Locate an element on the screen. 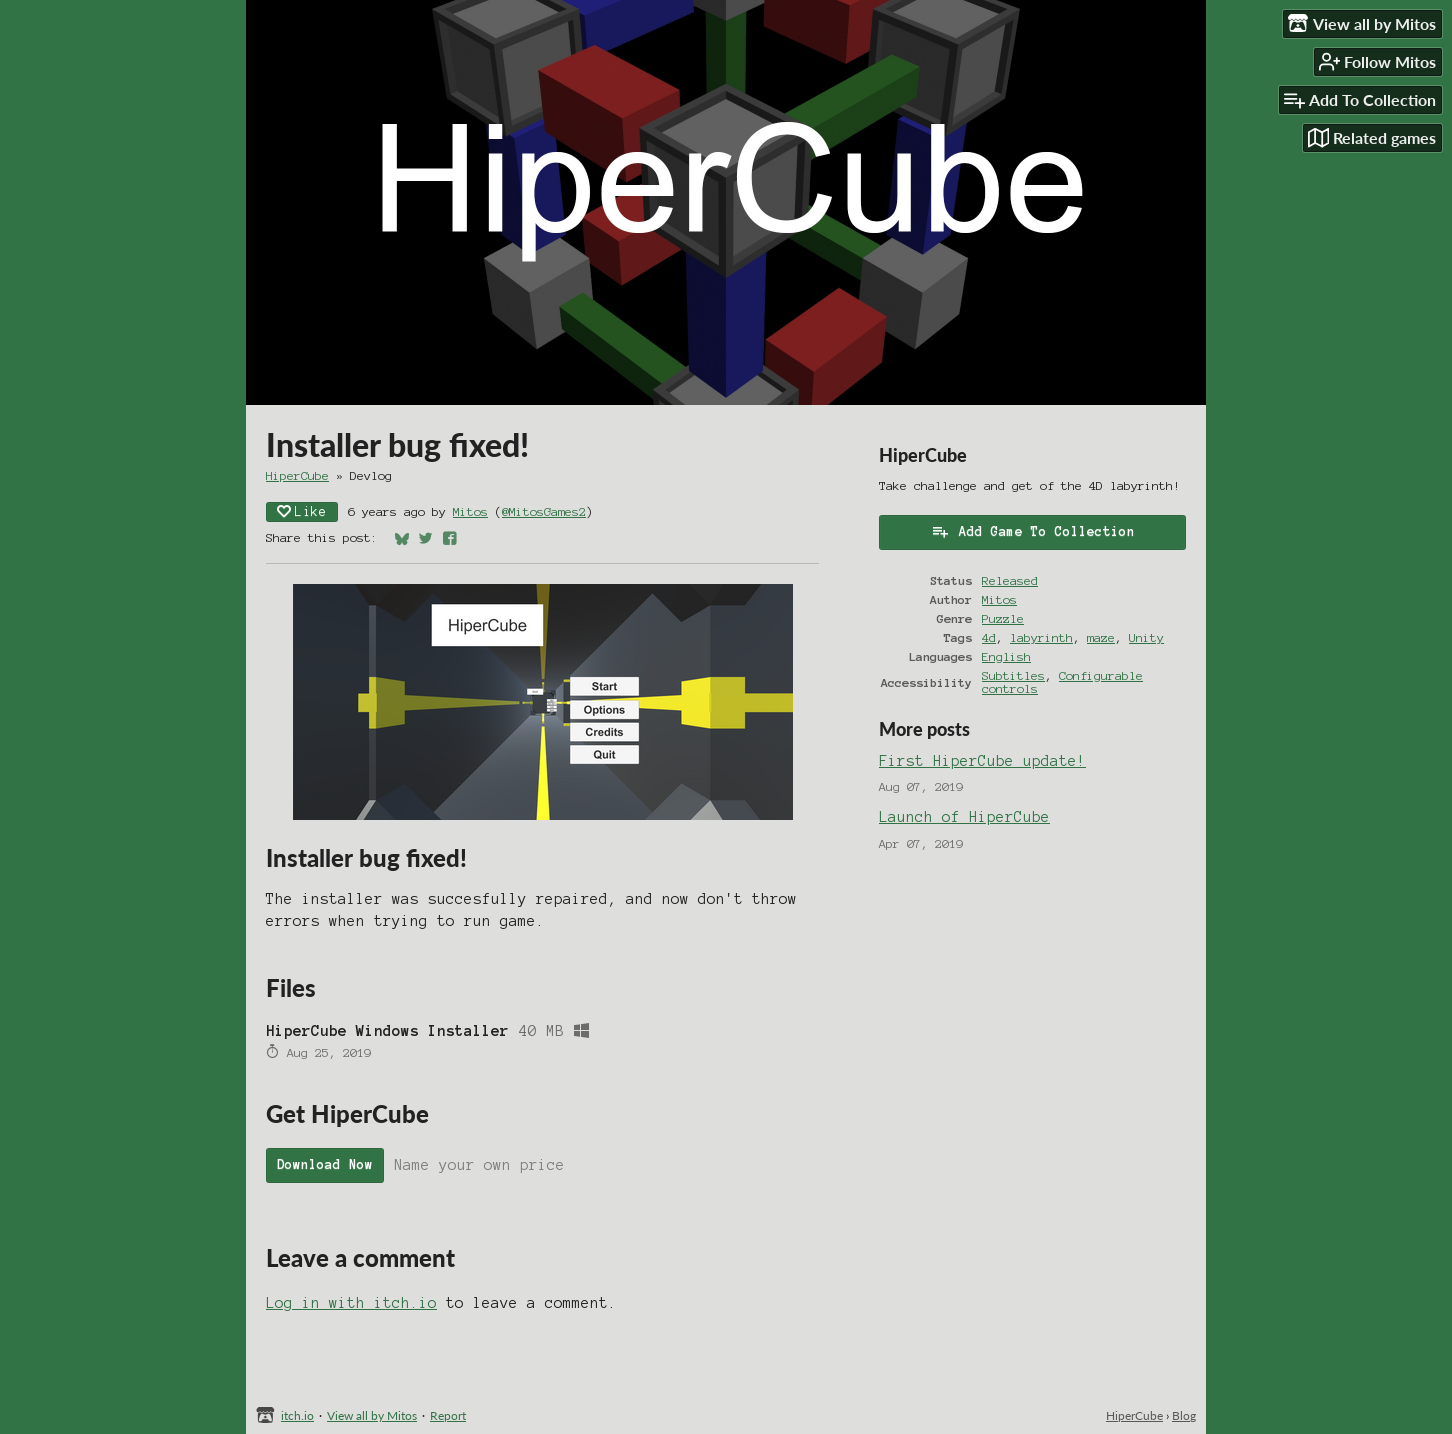  Mitos is located at coordinates (470, 511).